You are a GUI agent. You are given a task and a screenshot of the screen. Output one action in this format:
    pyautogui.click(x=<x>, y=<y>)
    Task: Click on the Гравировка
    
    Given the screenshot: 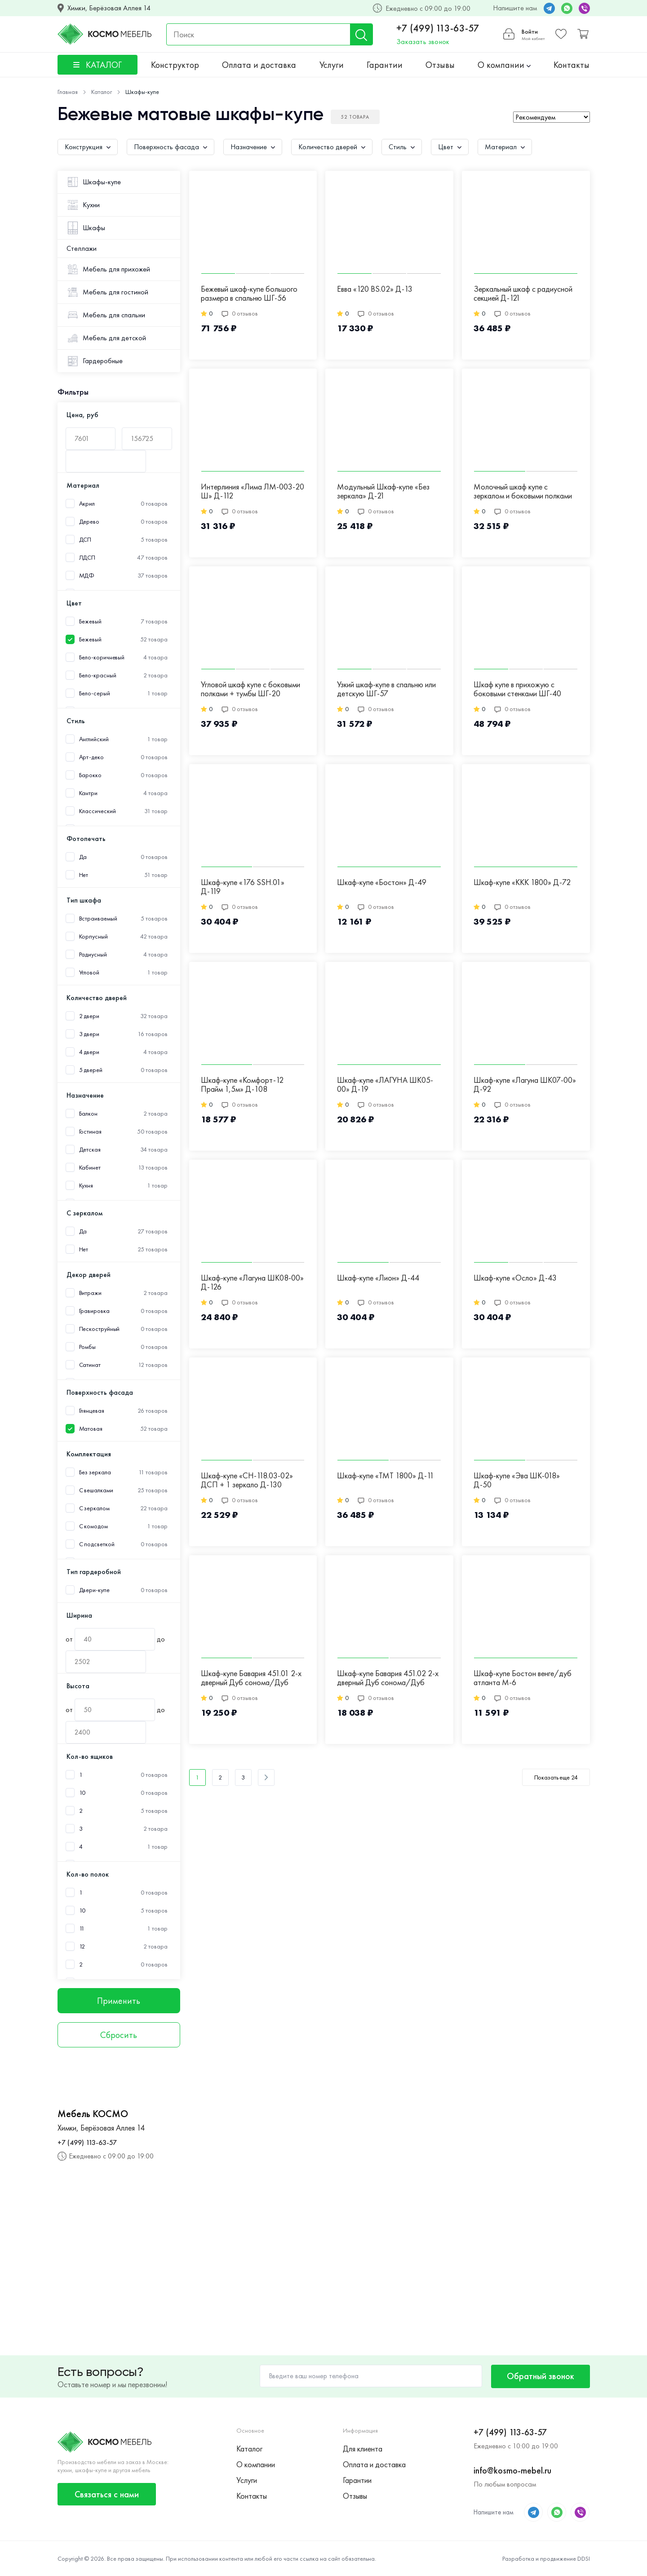 What is the action you would take?
    pyautogui.click(x=94, y=1311)
    